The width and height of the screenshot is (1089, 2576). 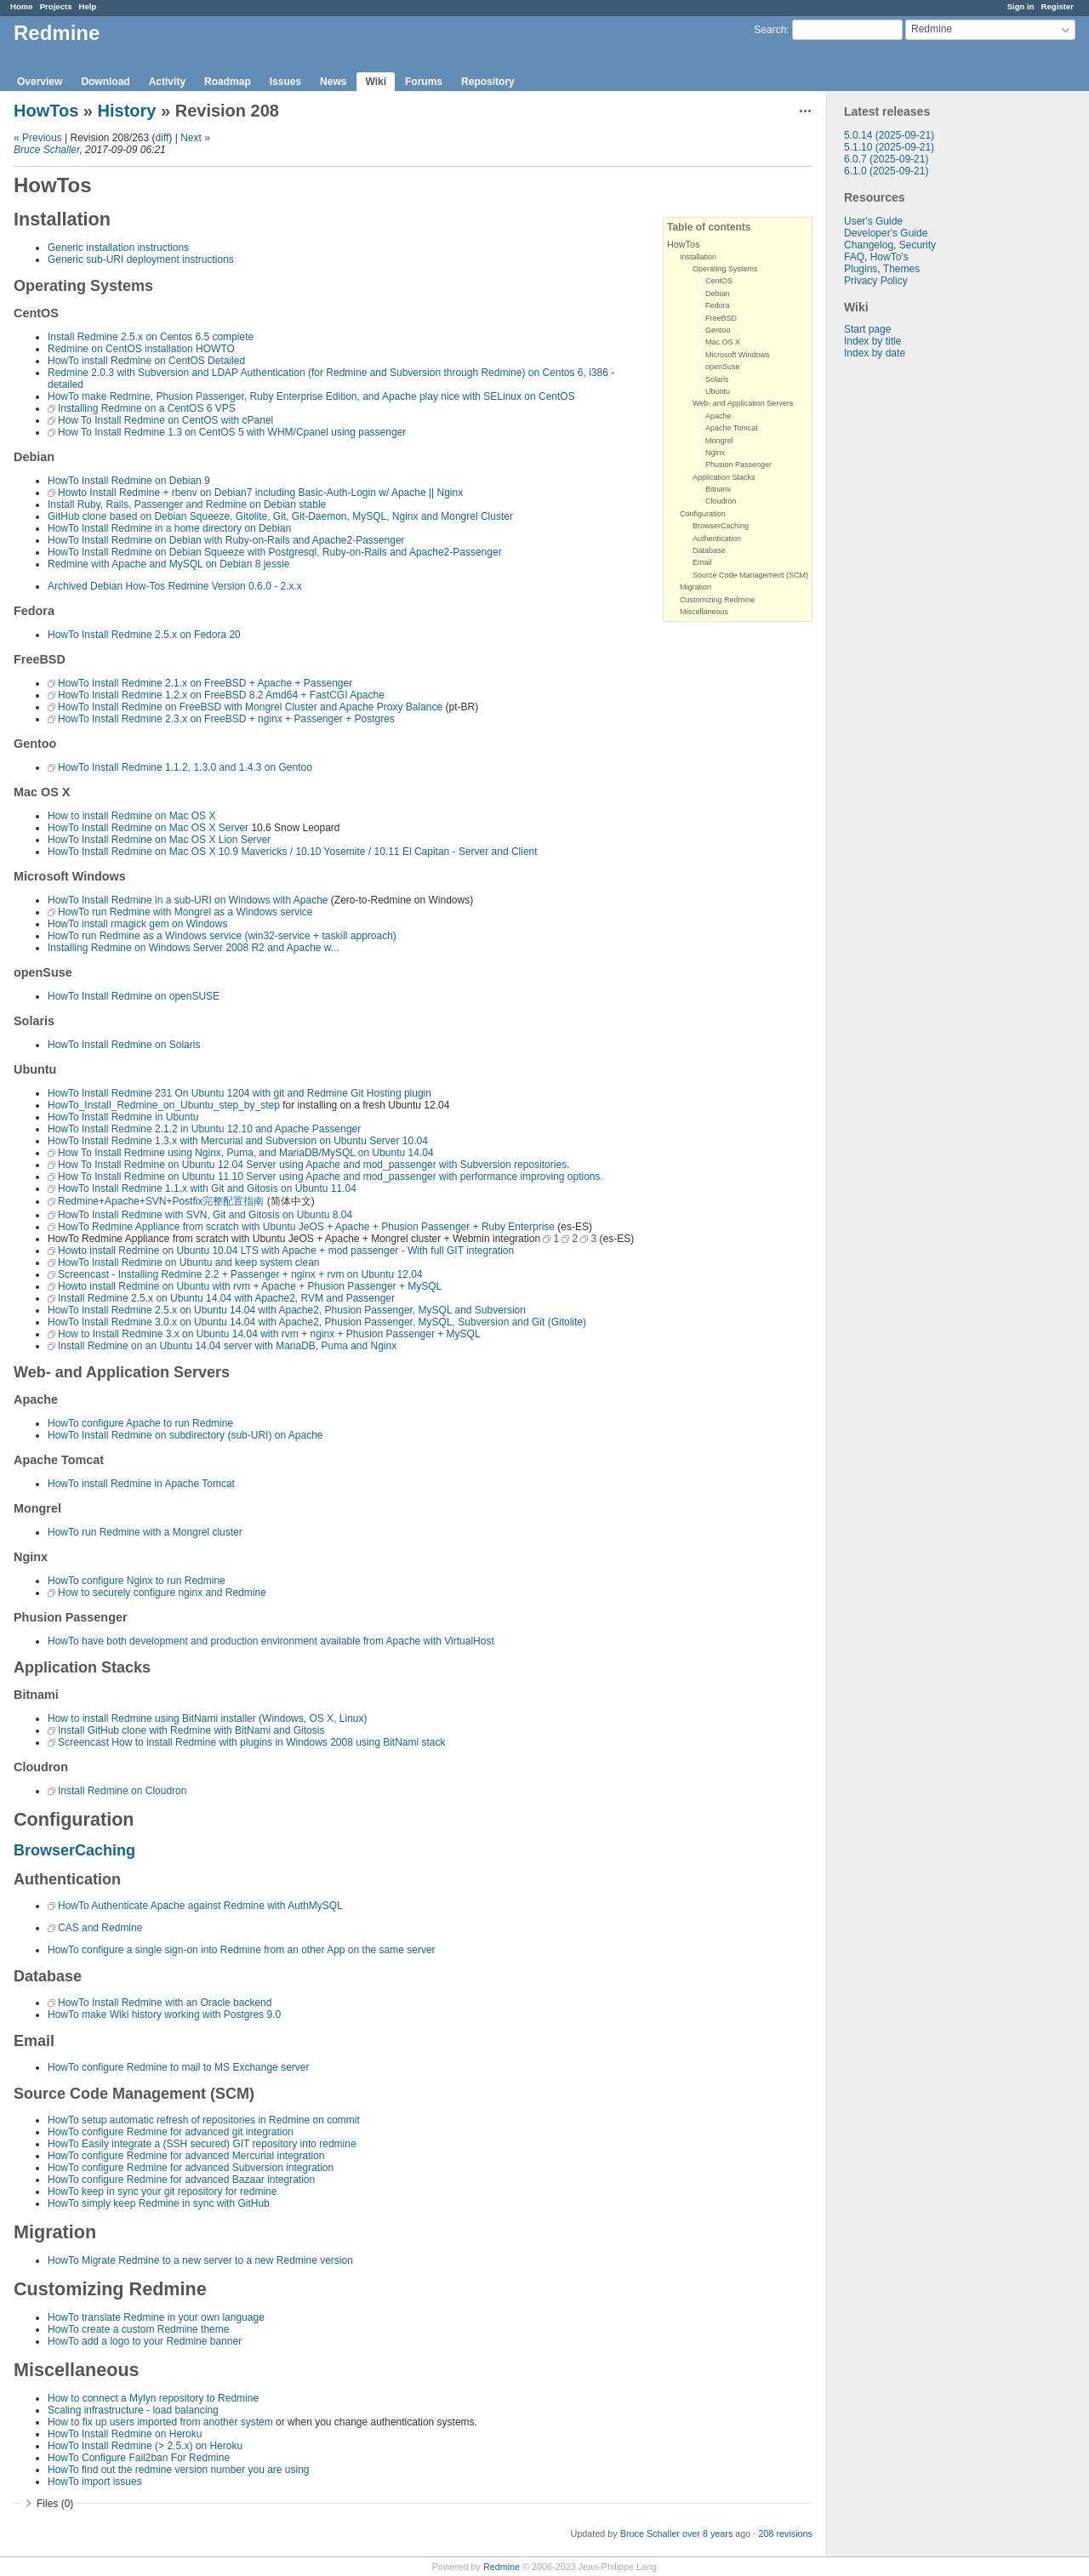 What do you see at coordinates (718, 489) in the screenshot?
I see `Bitnami` at bounding box center [718, 489].